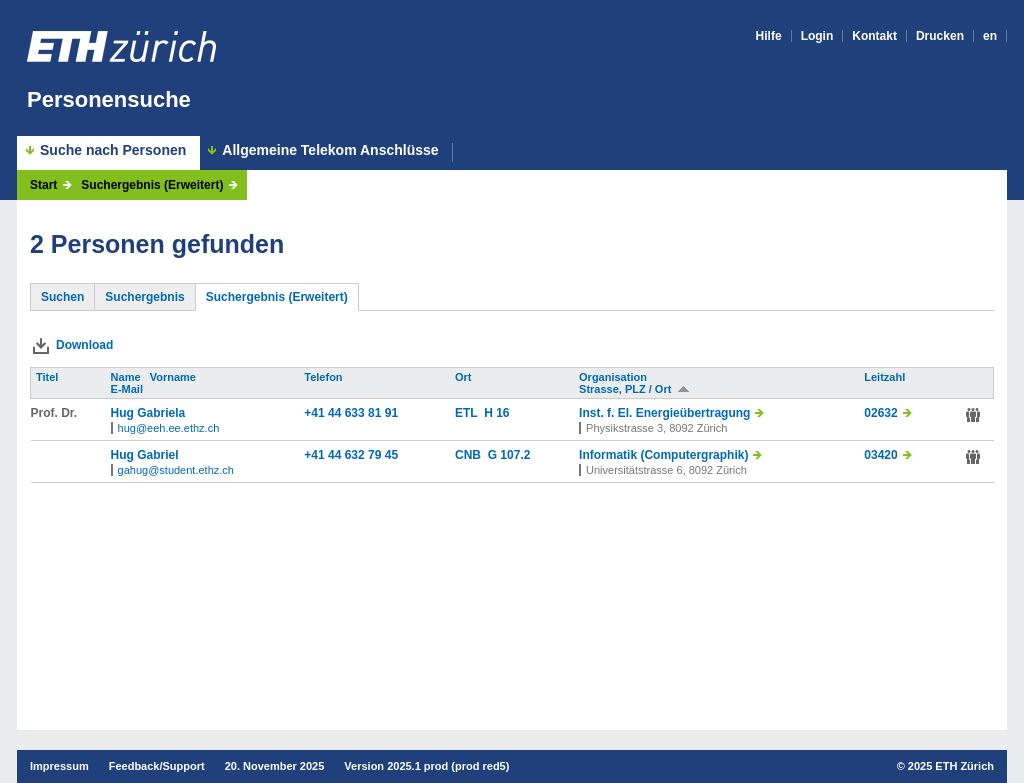 The image size is (1024, 783). Describe the element at coordinates (62, 297) in the screenshot. I see `Suchen` at that location.